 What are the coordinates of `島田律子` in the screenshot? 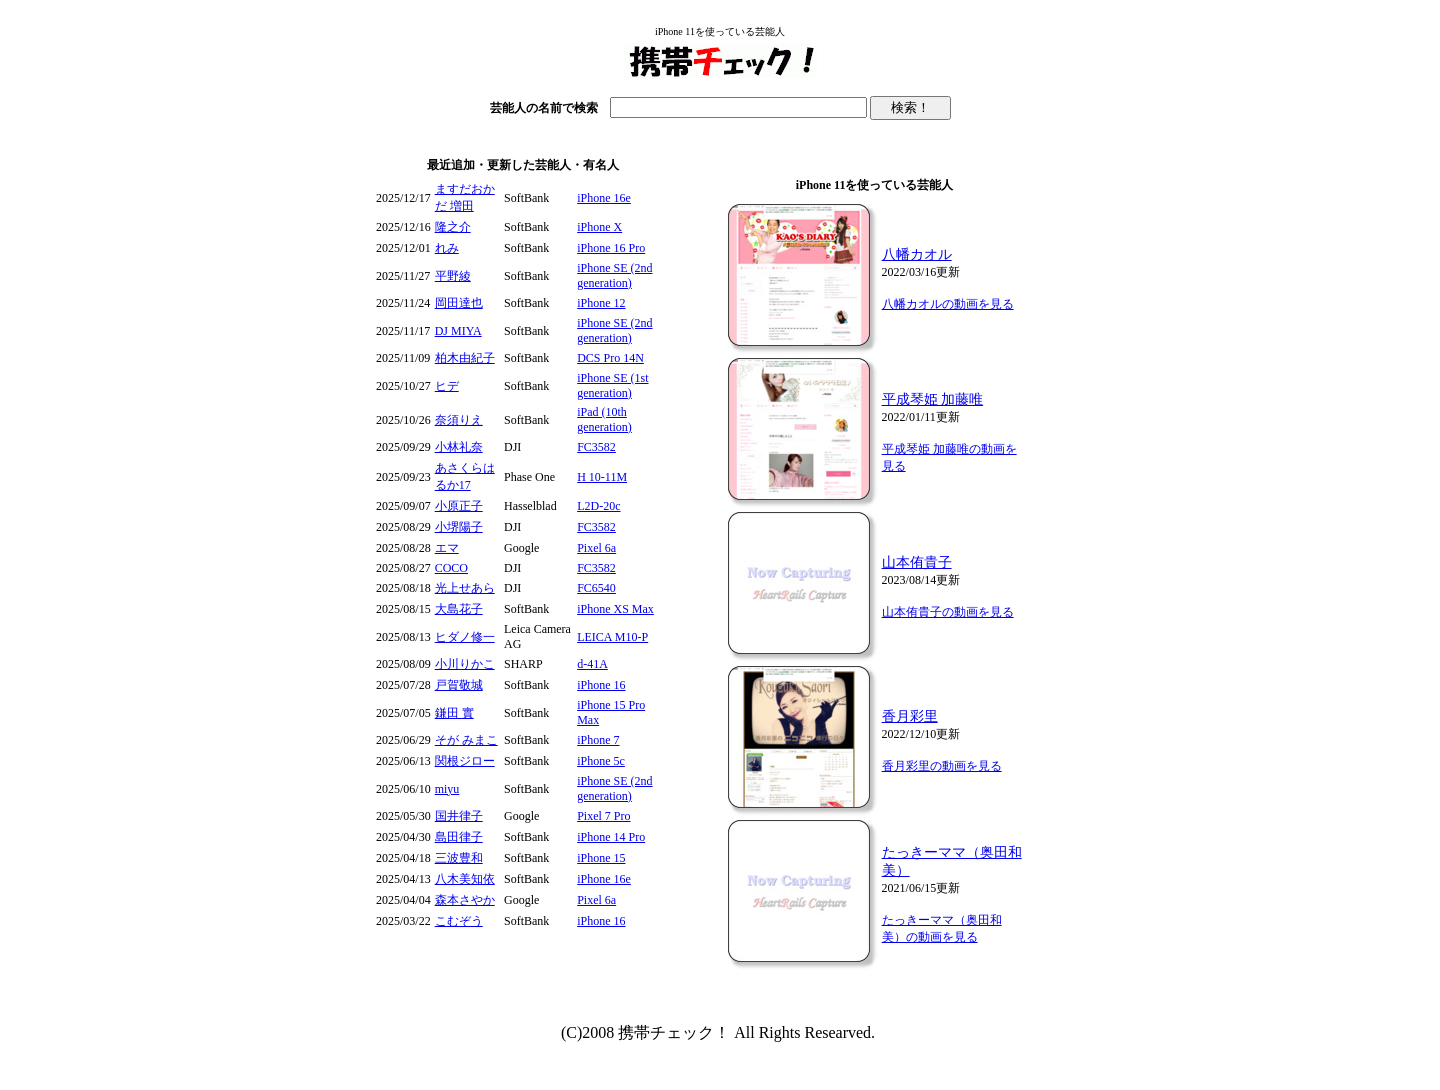 It's located at (459, 837).